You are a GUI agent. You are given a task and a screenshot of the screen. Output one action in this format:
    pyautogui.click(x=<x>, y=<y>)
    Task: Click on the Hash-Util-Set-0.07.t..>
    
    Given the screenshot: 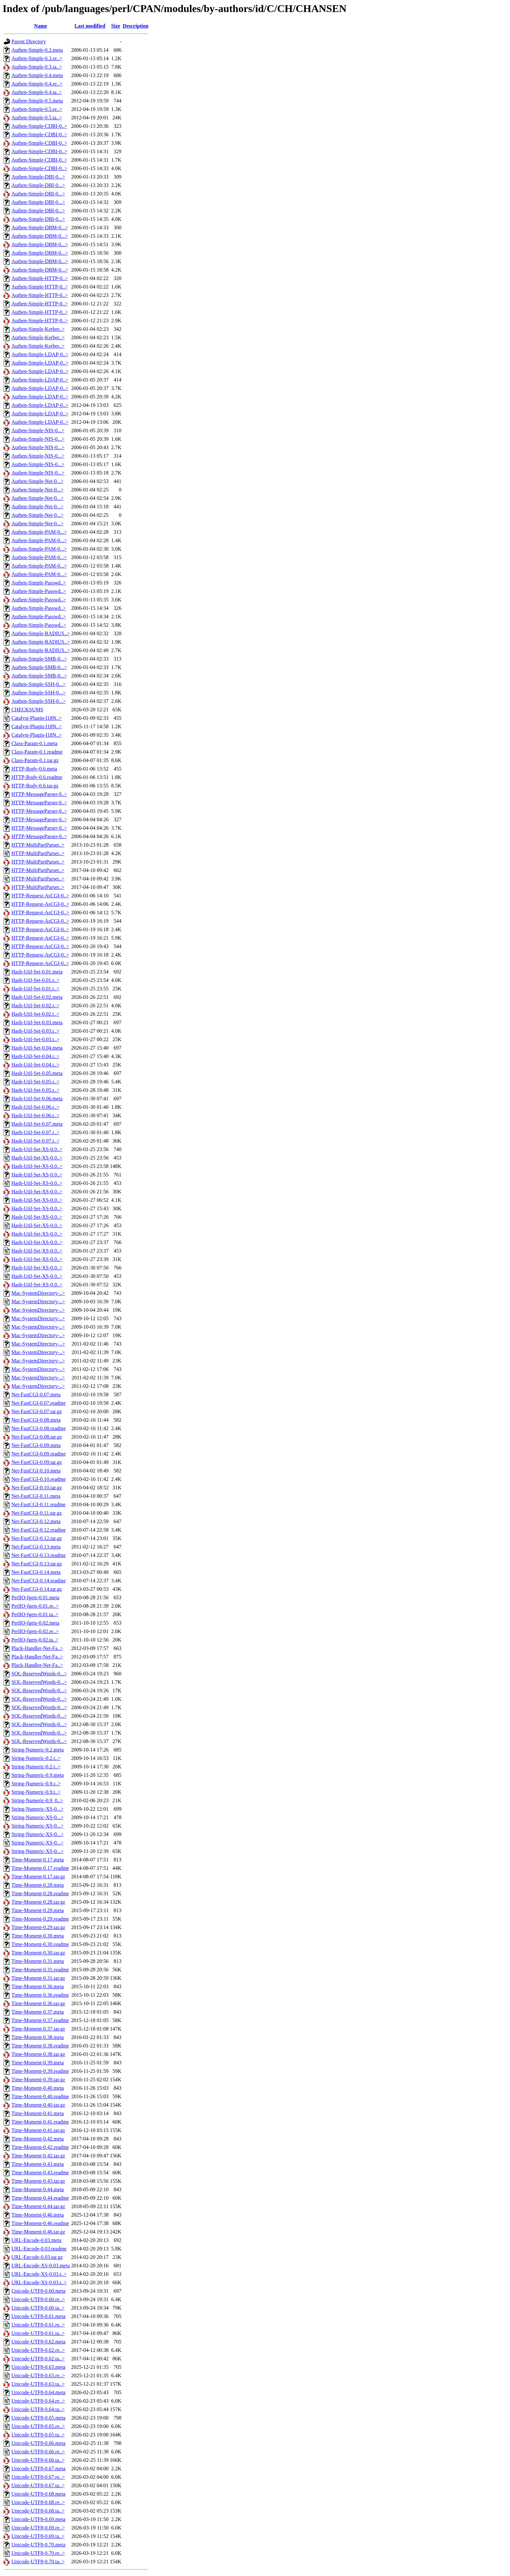 What is the action you would take?
    pyautogui.click(x=35, y=1141)
    